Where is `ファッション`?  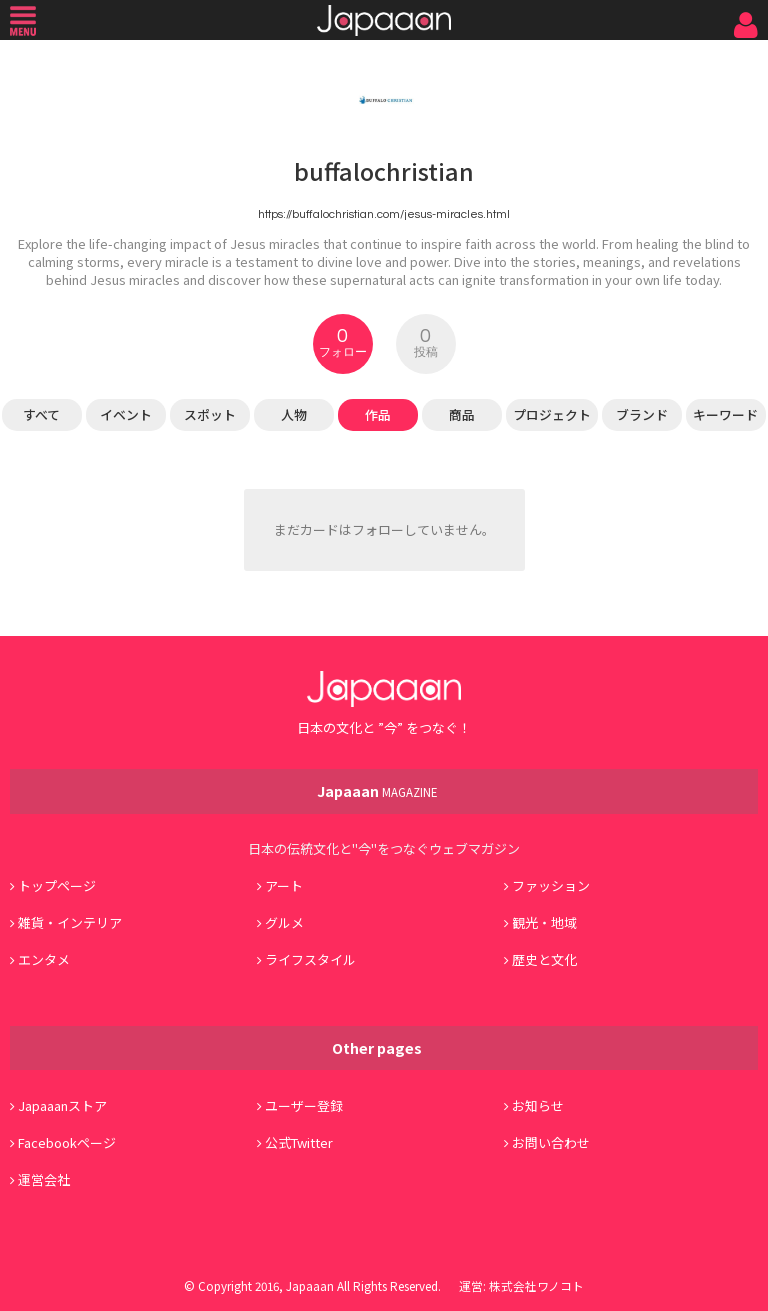 ファッション is located at coordinates (551, 885).